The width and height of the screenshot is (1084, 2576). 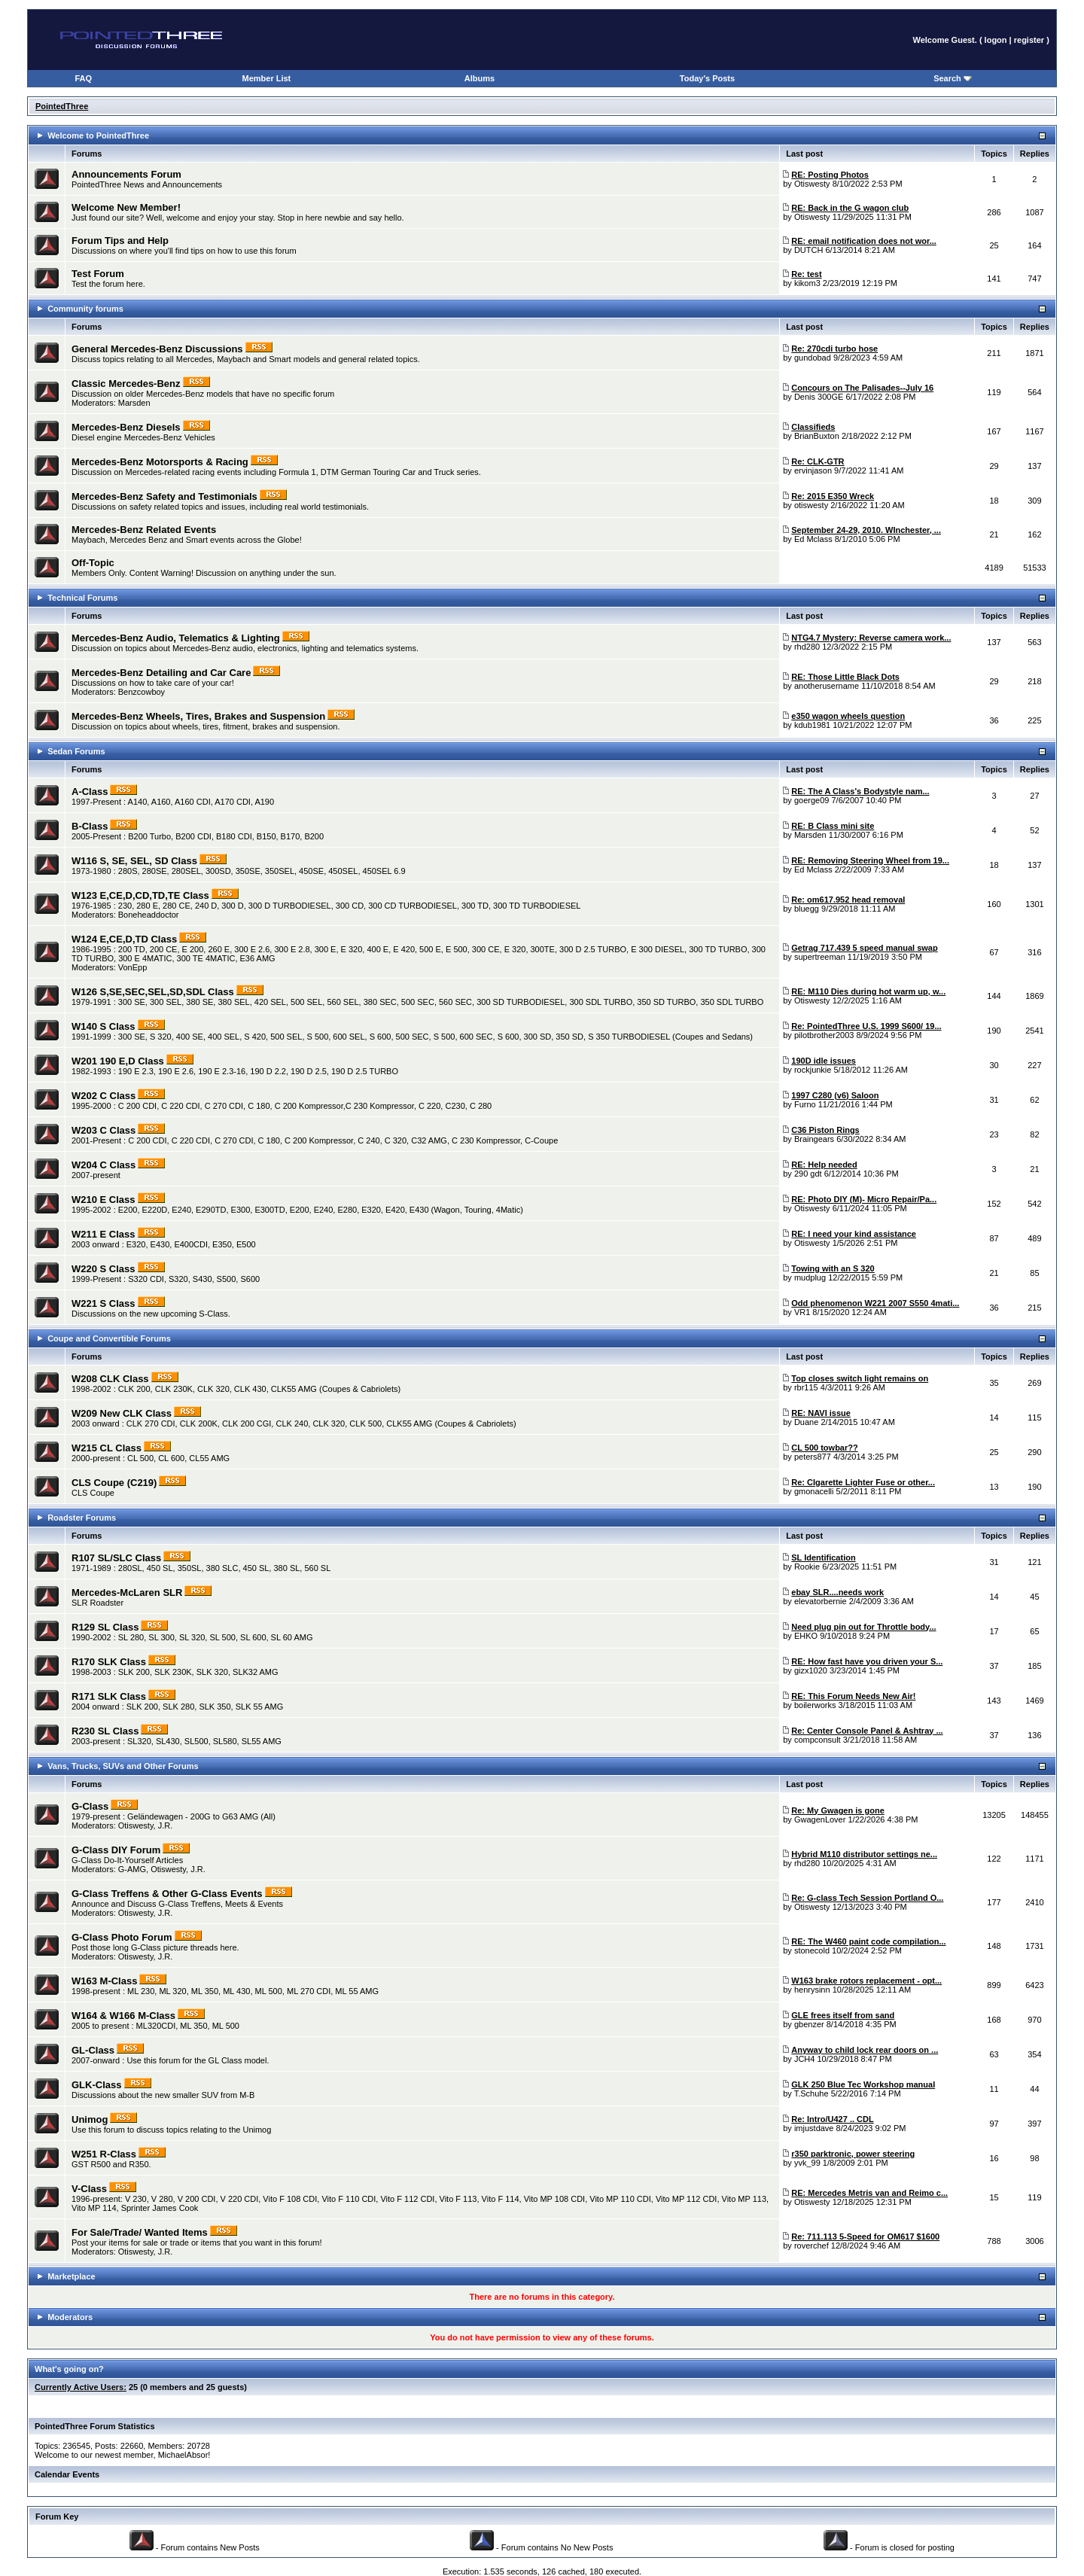 What do you see at coordinates (71, 2276) in the screenshot?
I see `Marketplace` at bounding box center [71, 2276].